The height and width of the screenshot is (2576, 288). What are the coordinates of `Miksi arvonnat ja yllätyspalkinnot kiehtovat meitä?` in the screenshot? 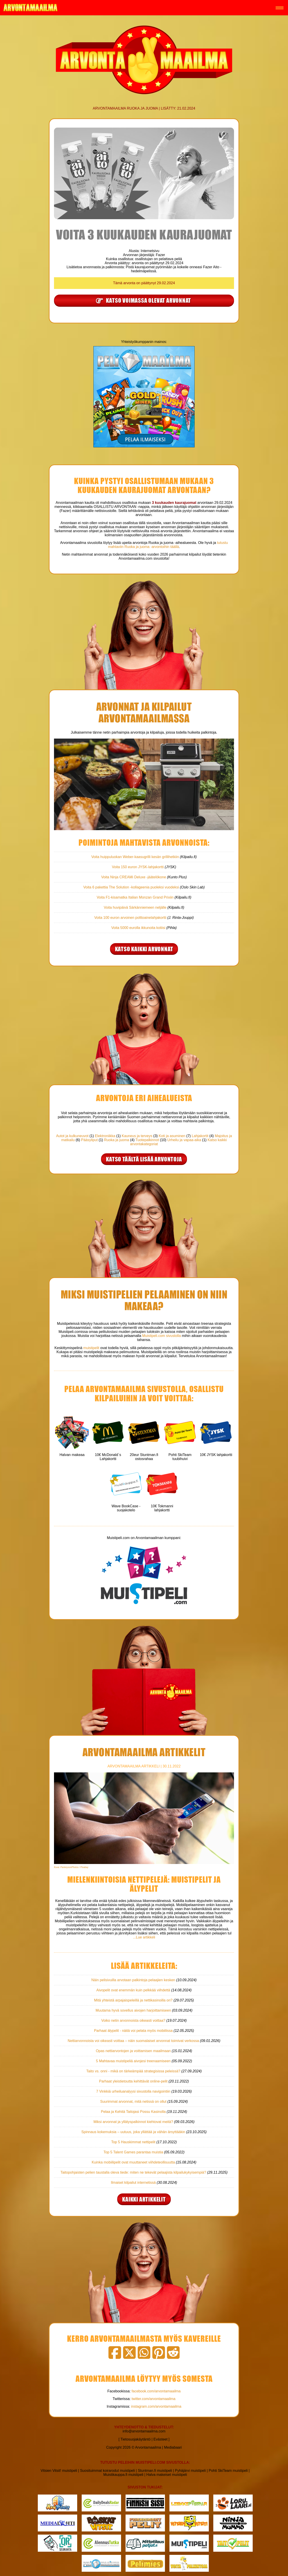 It's located at (133, 2122).